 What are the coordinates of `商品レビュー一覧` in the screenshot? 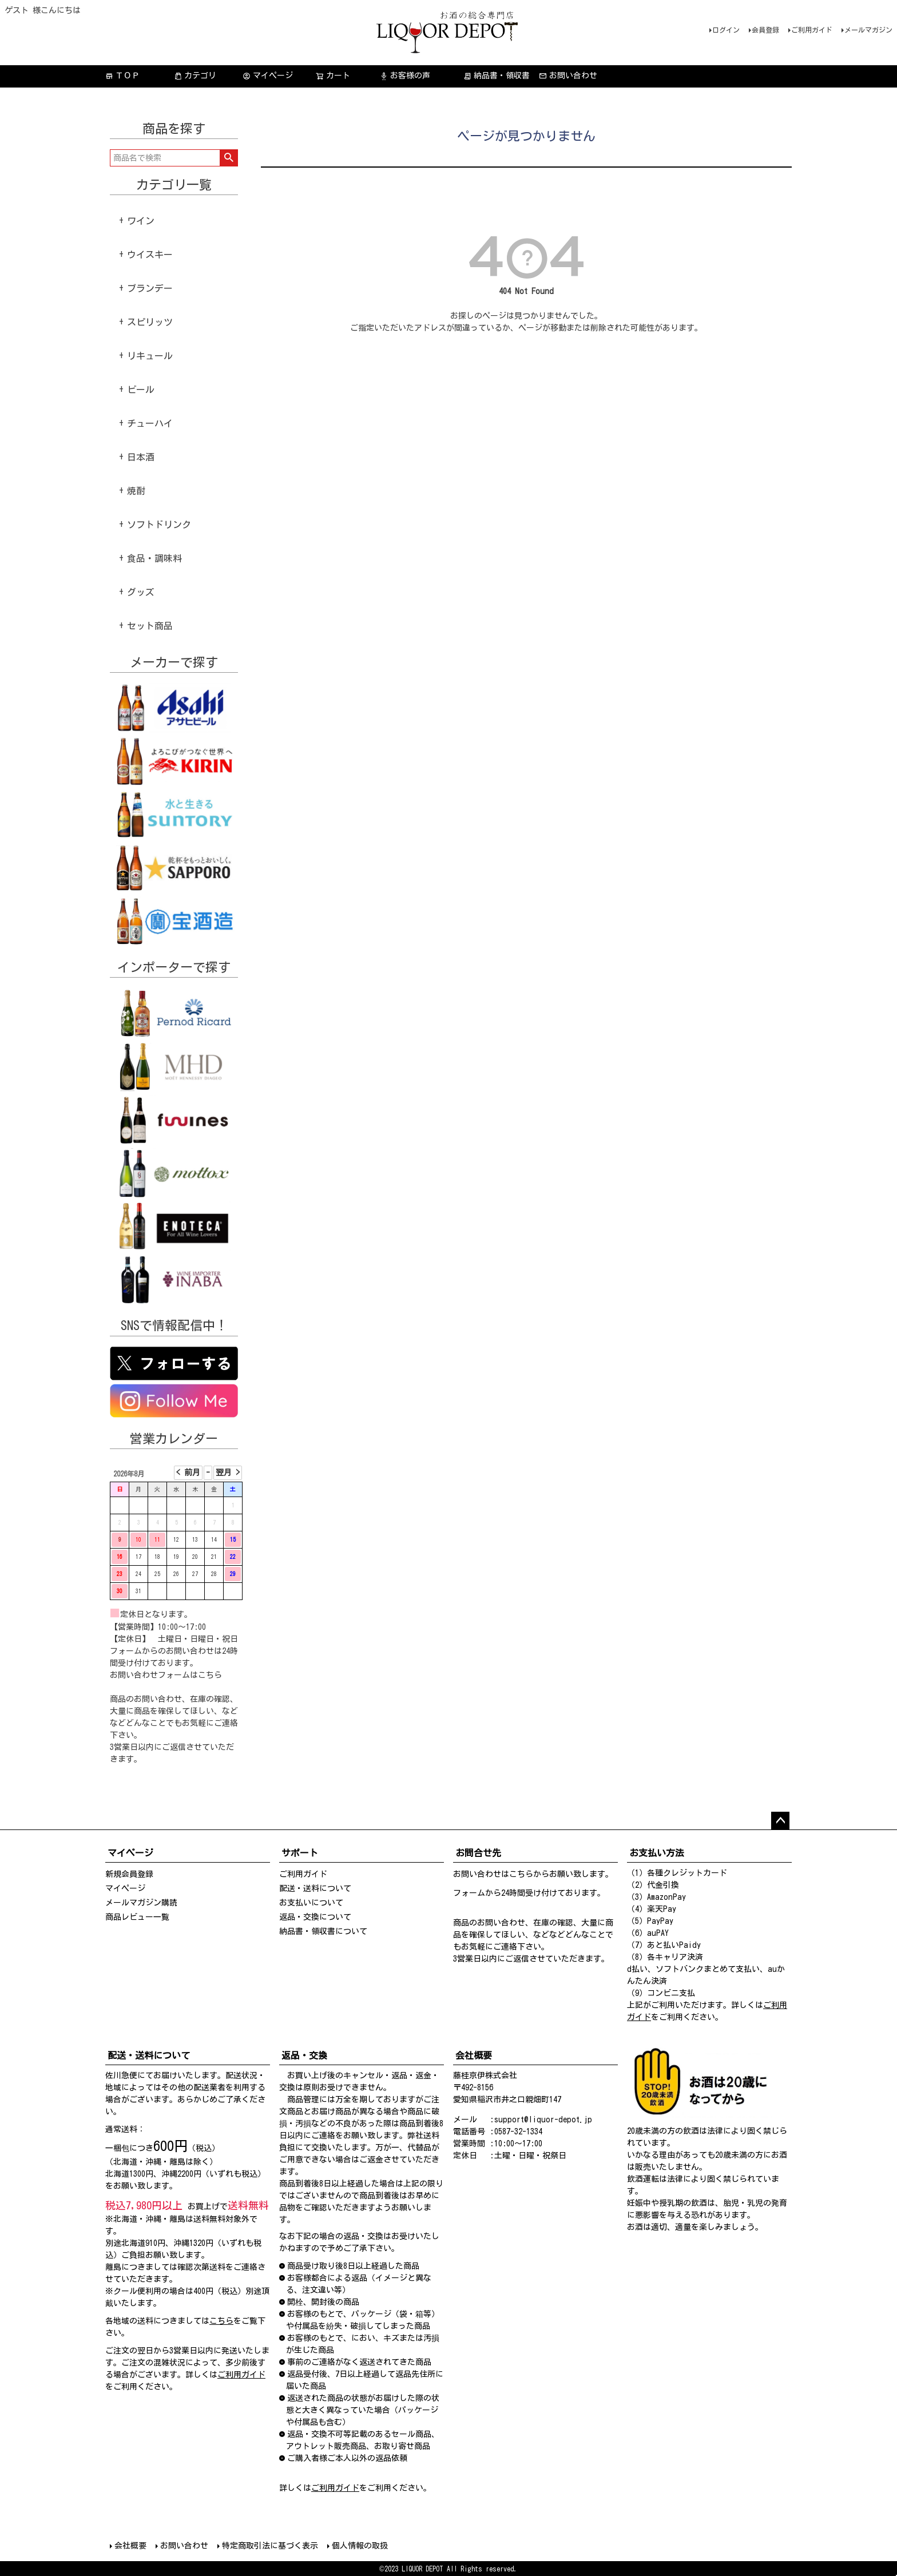 It's located at (137, 1917).